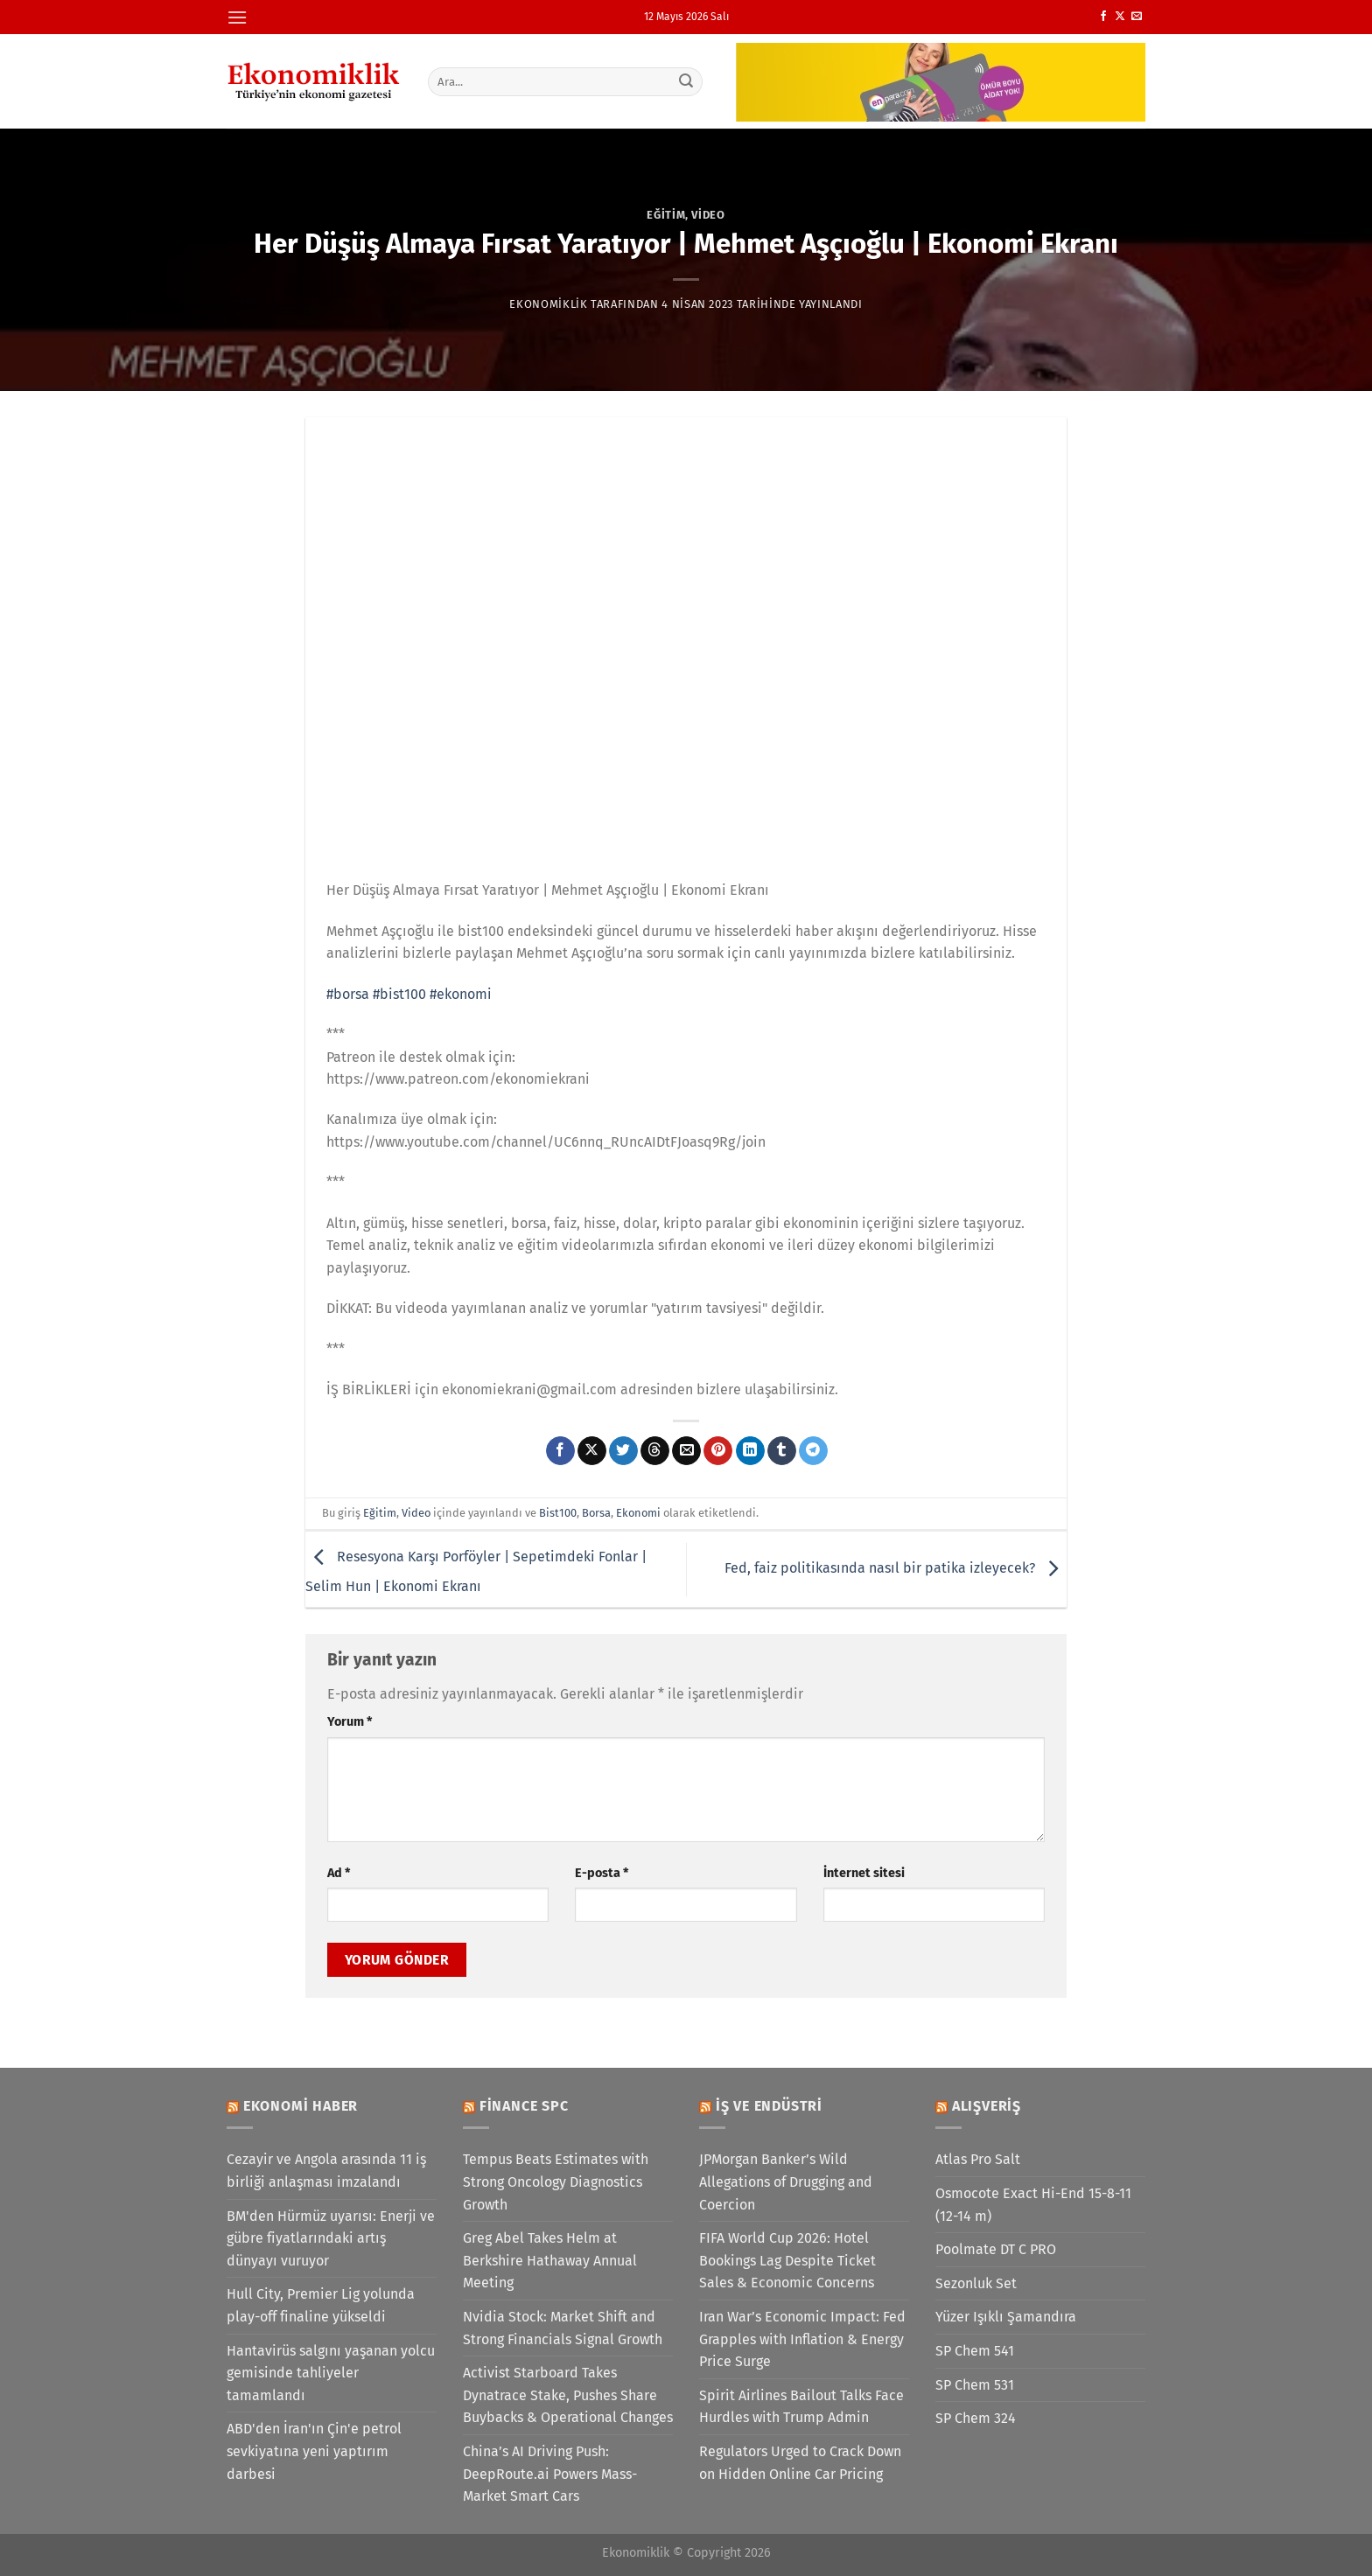 The width and height of the screenshot is (1372, 2576). What do you see at coordinates (977, 2159) in the screenshot?
I see `Atlas Pro Salt` at bounding box center [977, 2159].